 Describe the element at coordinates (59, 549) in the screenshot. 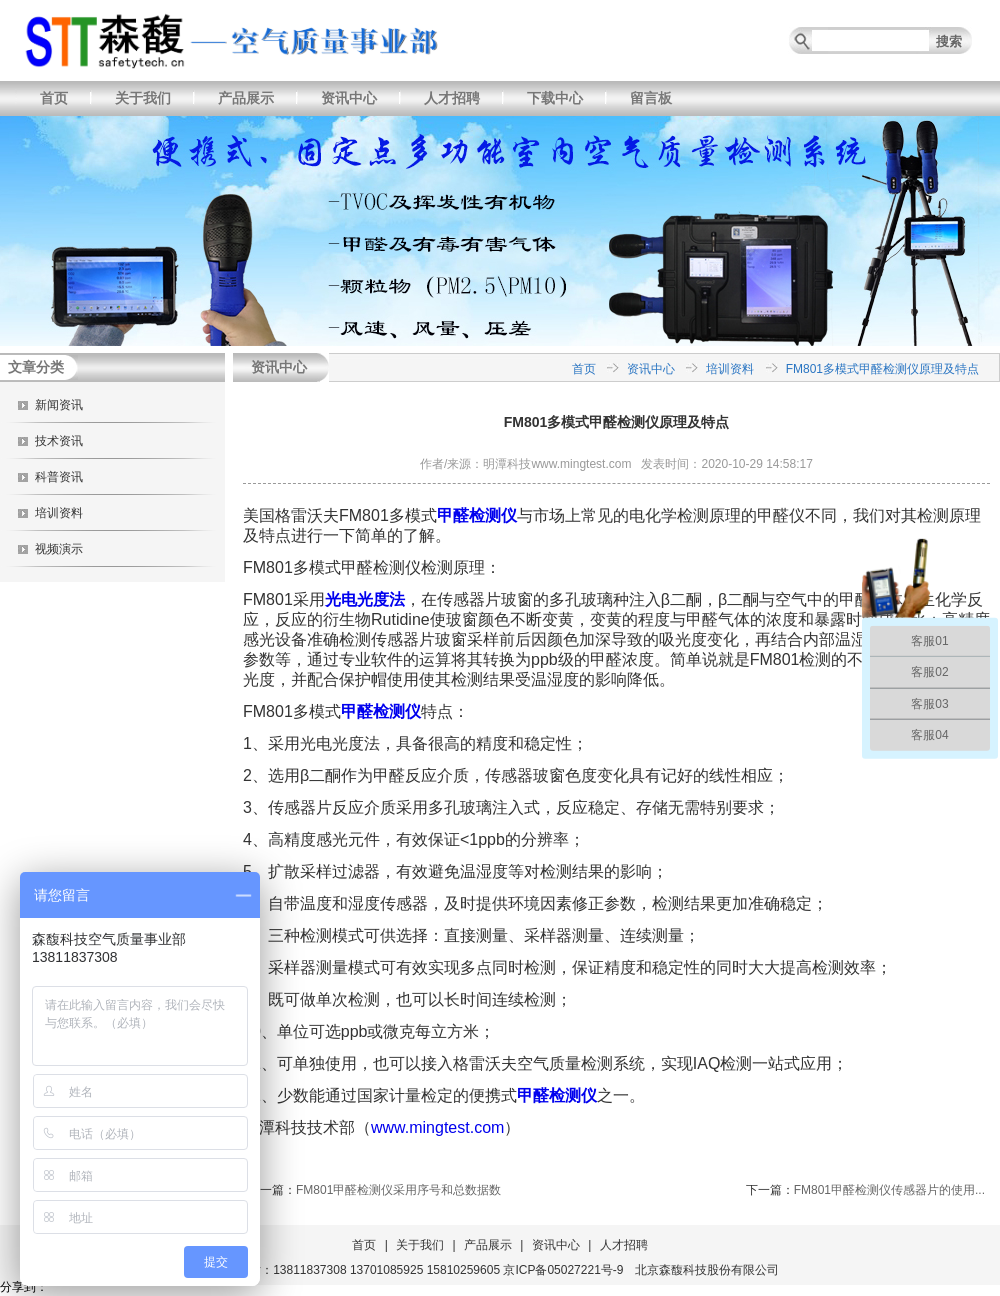

I see `视频演示` at that location.